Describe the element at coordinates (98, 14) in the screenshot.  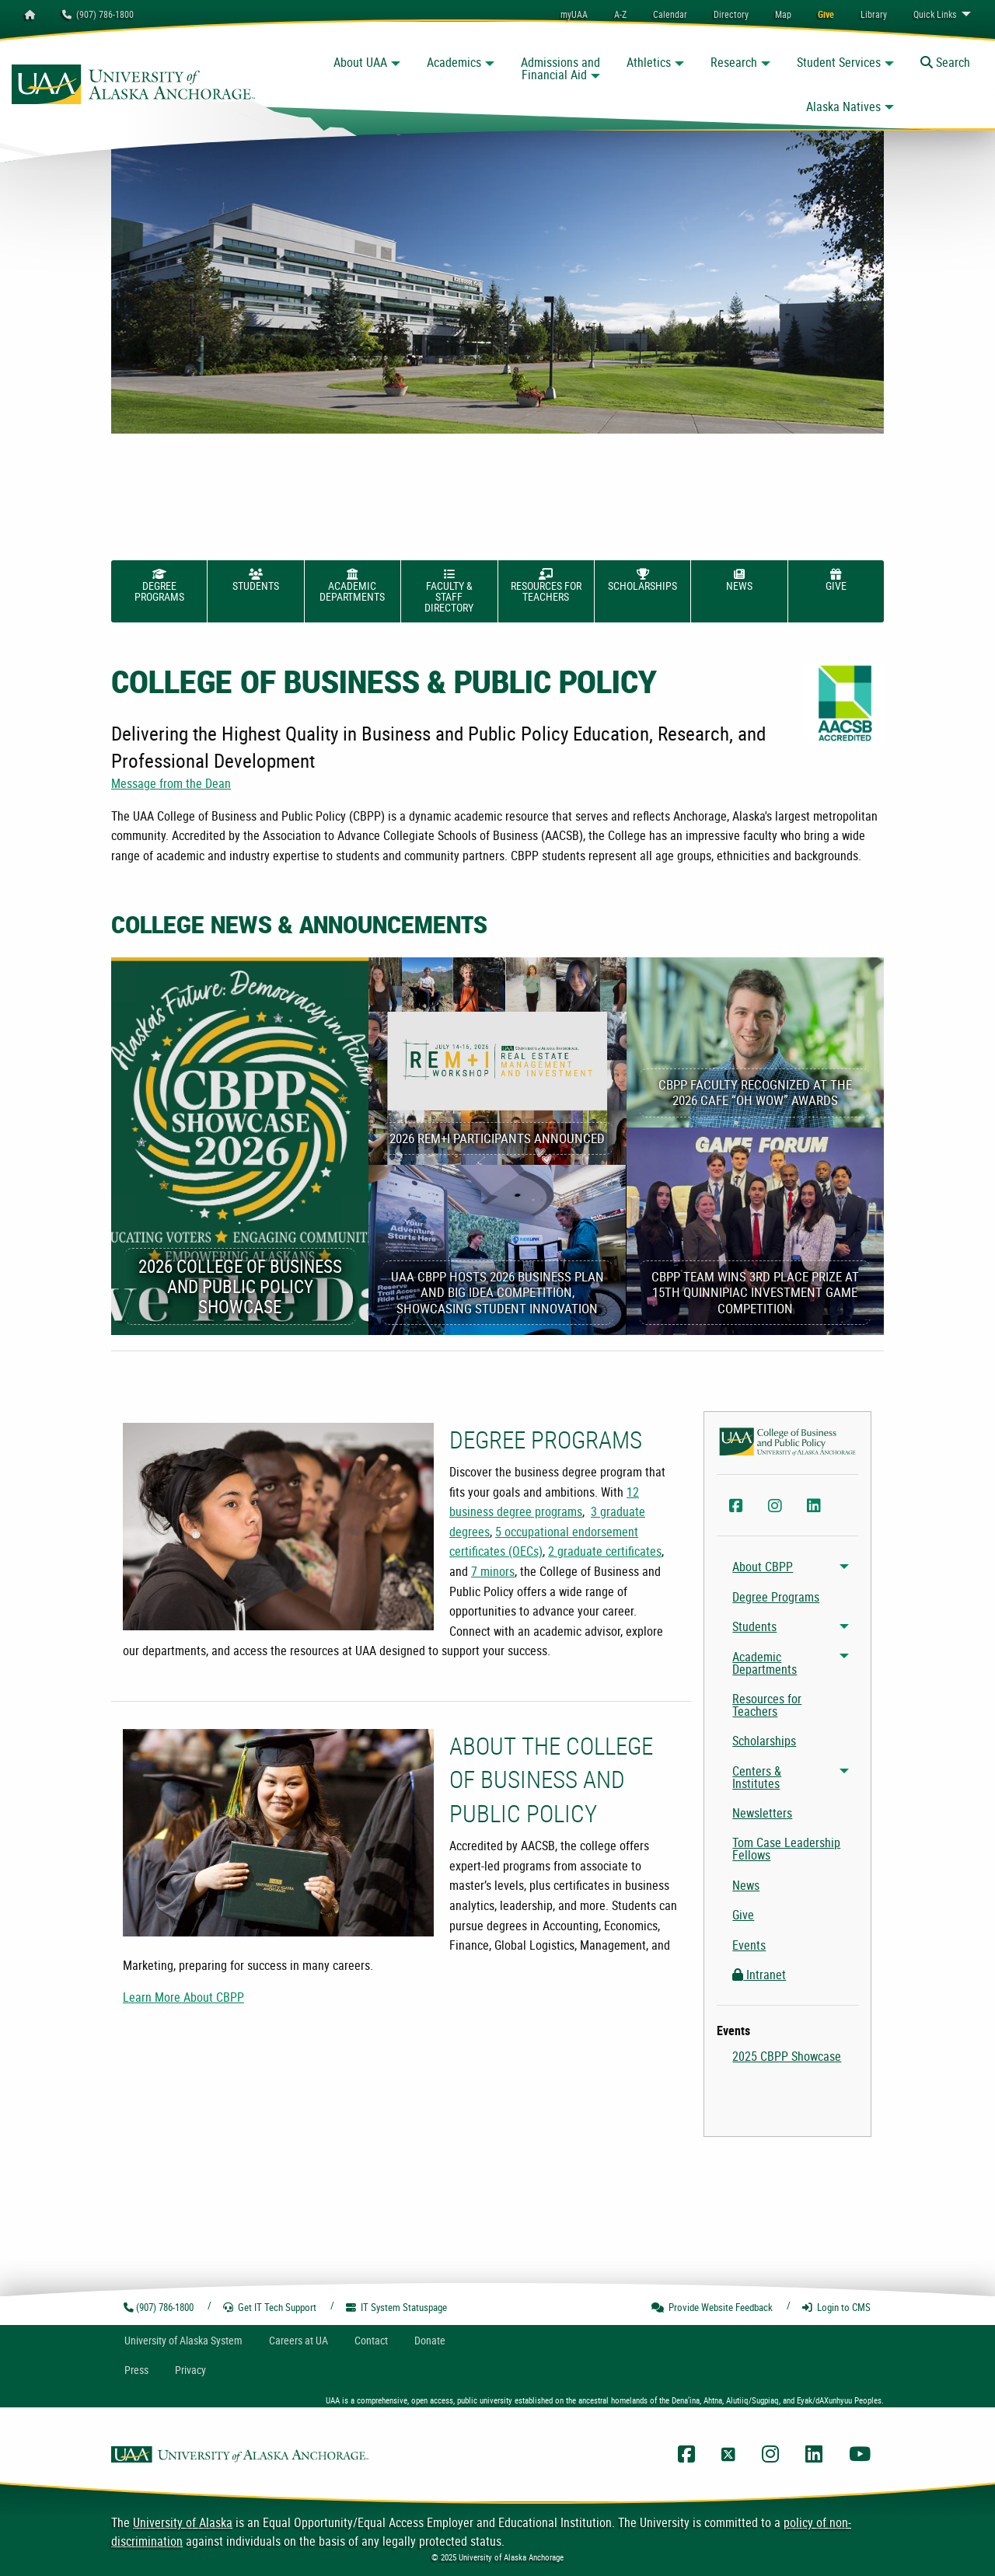
I see `(907) 786-1800` at that location.